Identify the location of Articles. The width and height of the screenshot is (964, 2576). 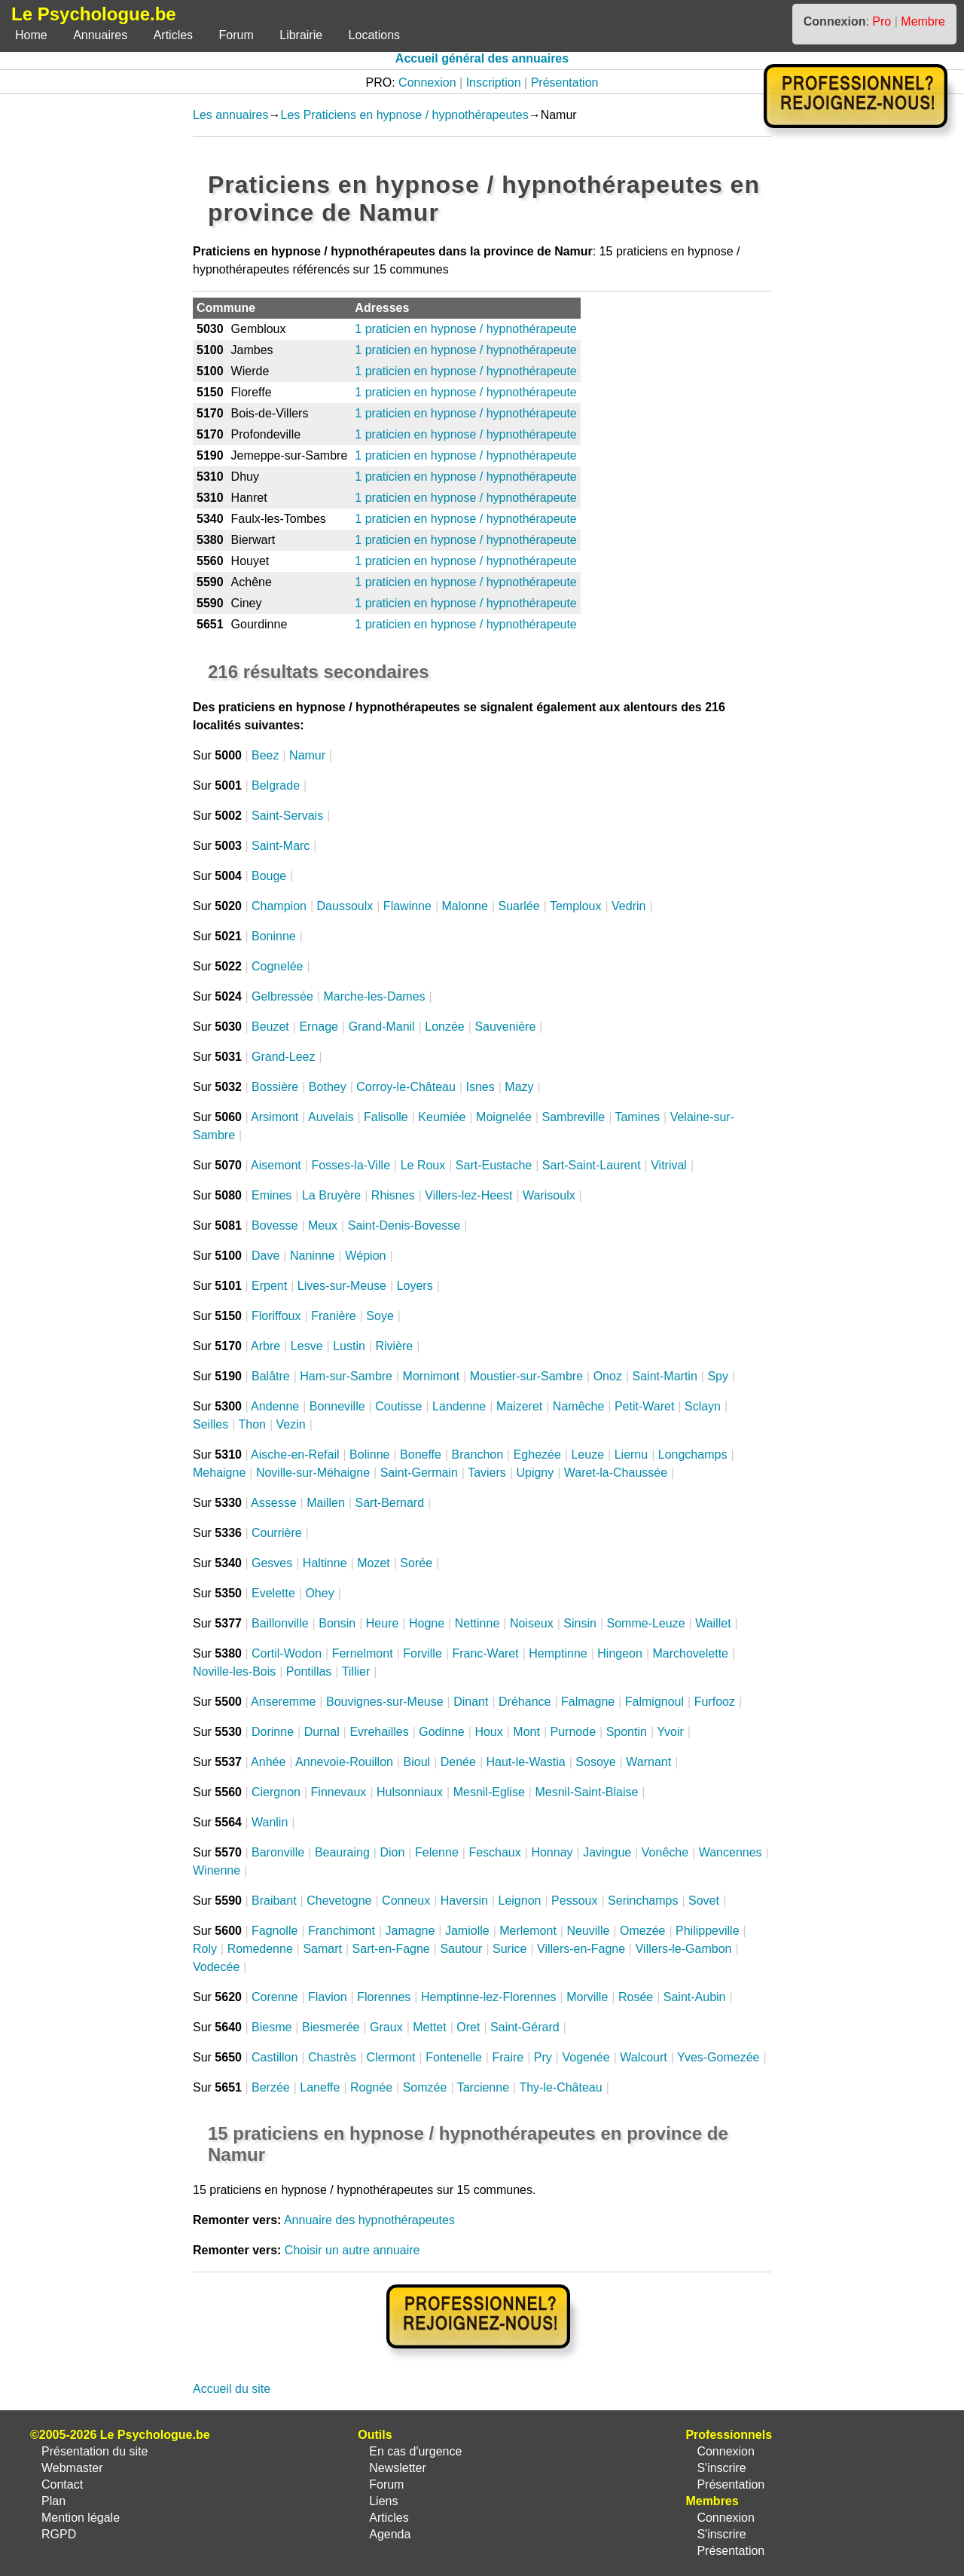
(173, 35).